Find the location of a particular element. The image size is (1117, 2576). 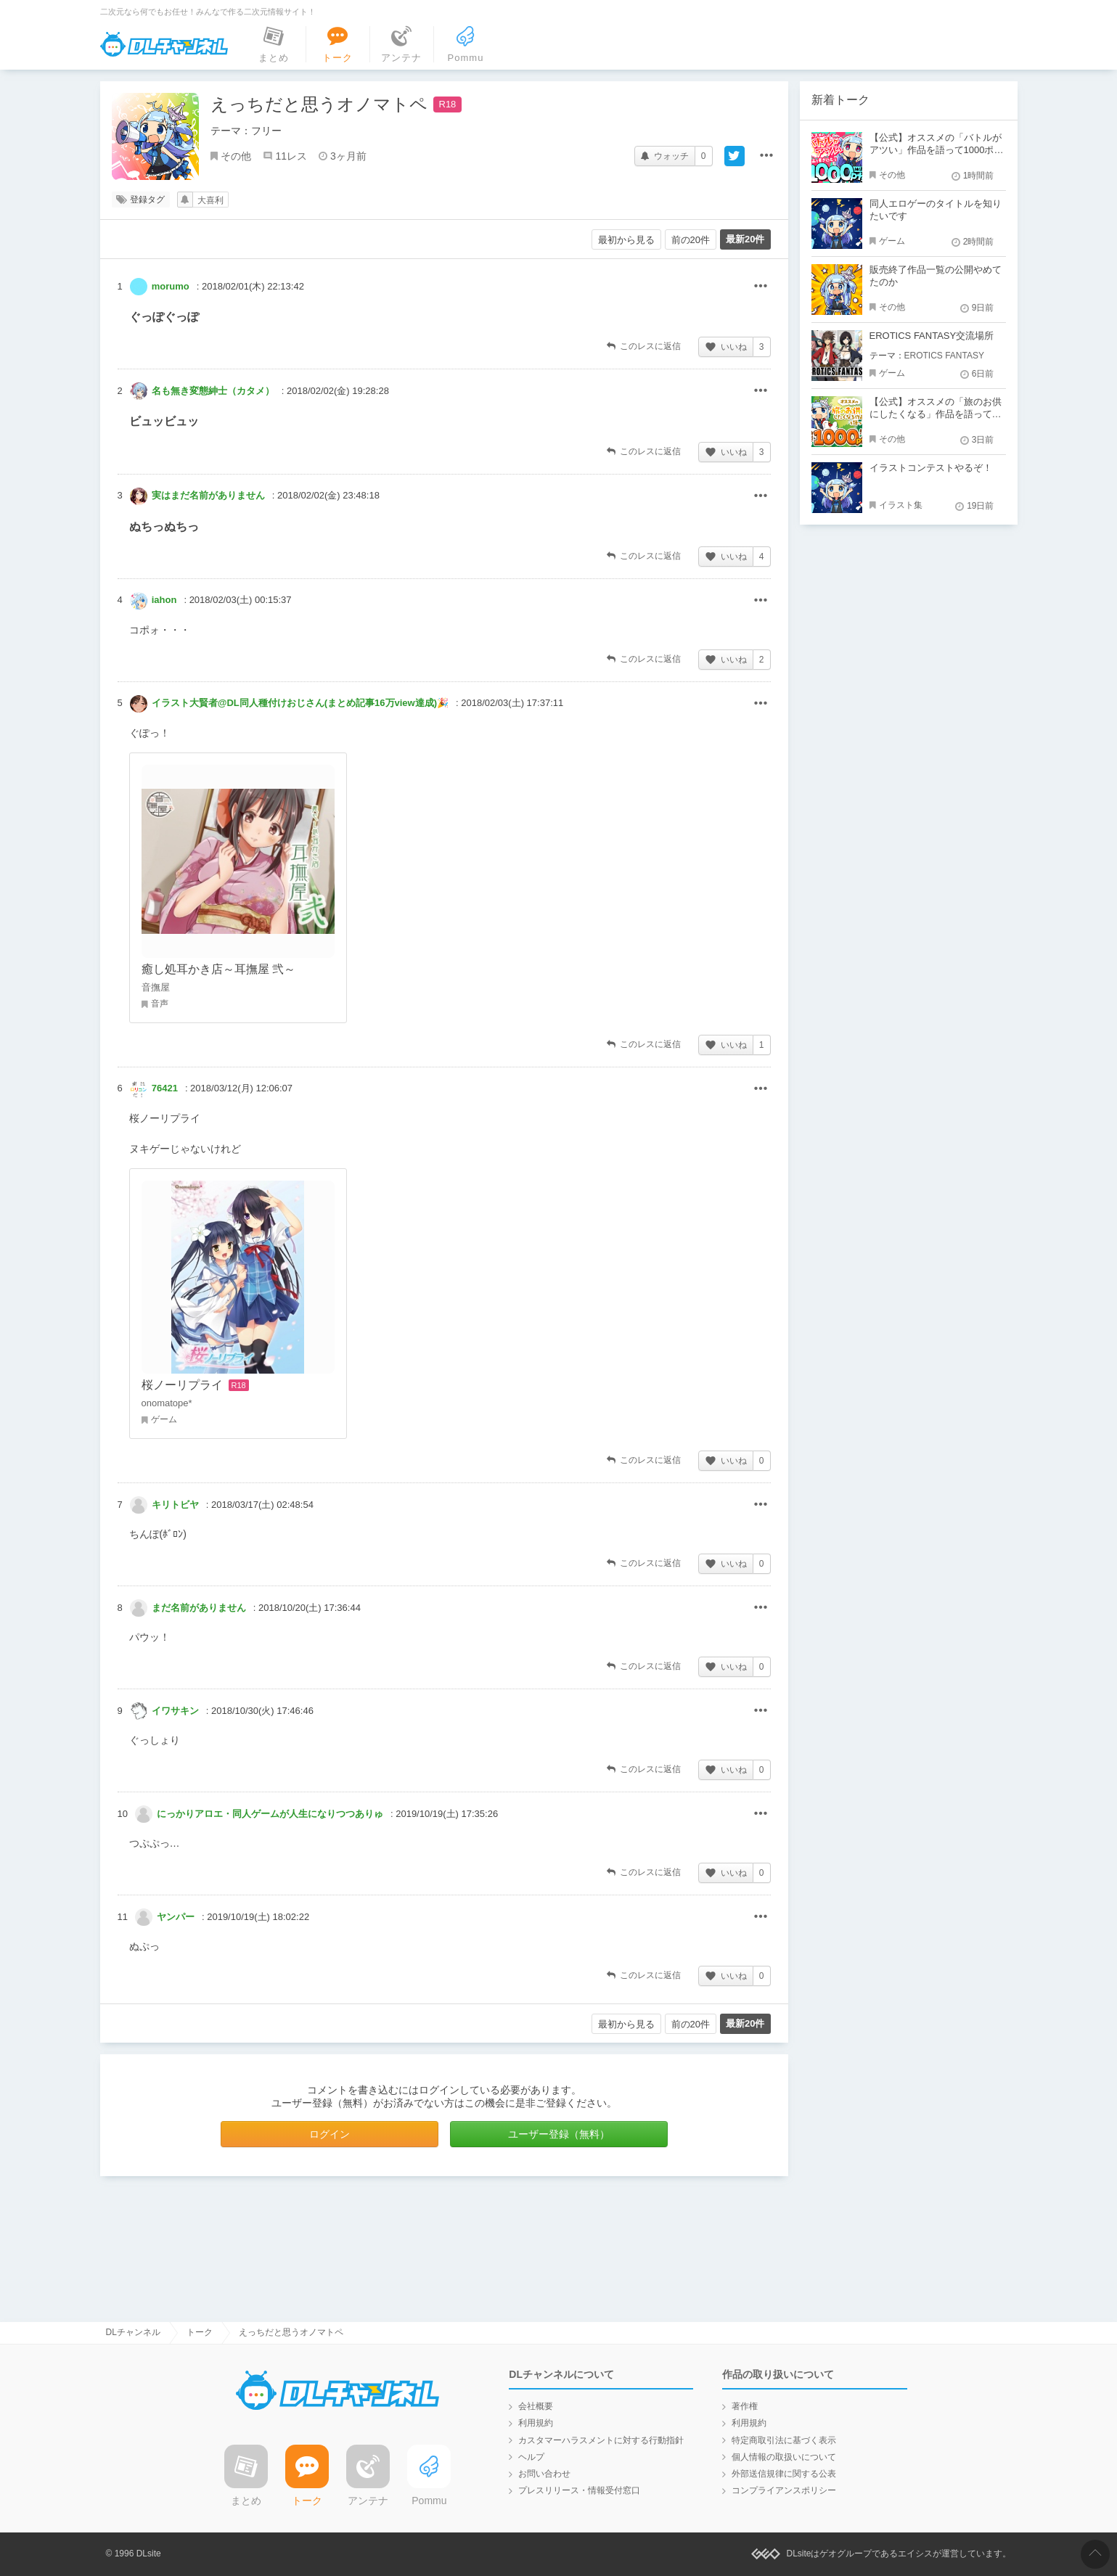

【公式】オススメの「旅のお供にしたくなる」作品を語って1000ポイント！？ is located at coordinates (936, 414).